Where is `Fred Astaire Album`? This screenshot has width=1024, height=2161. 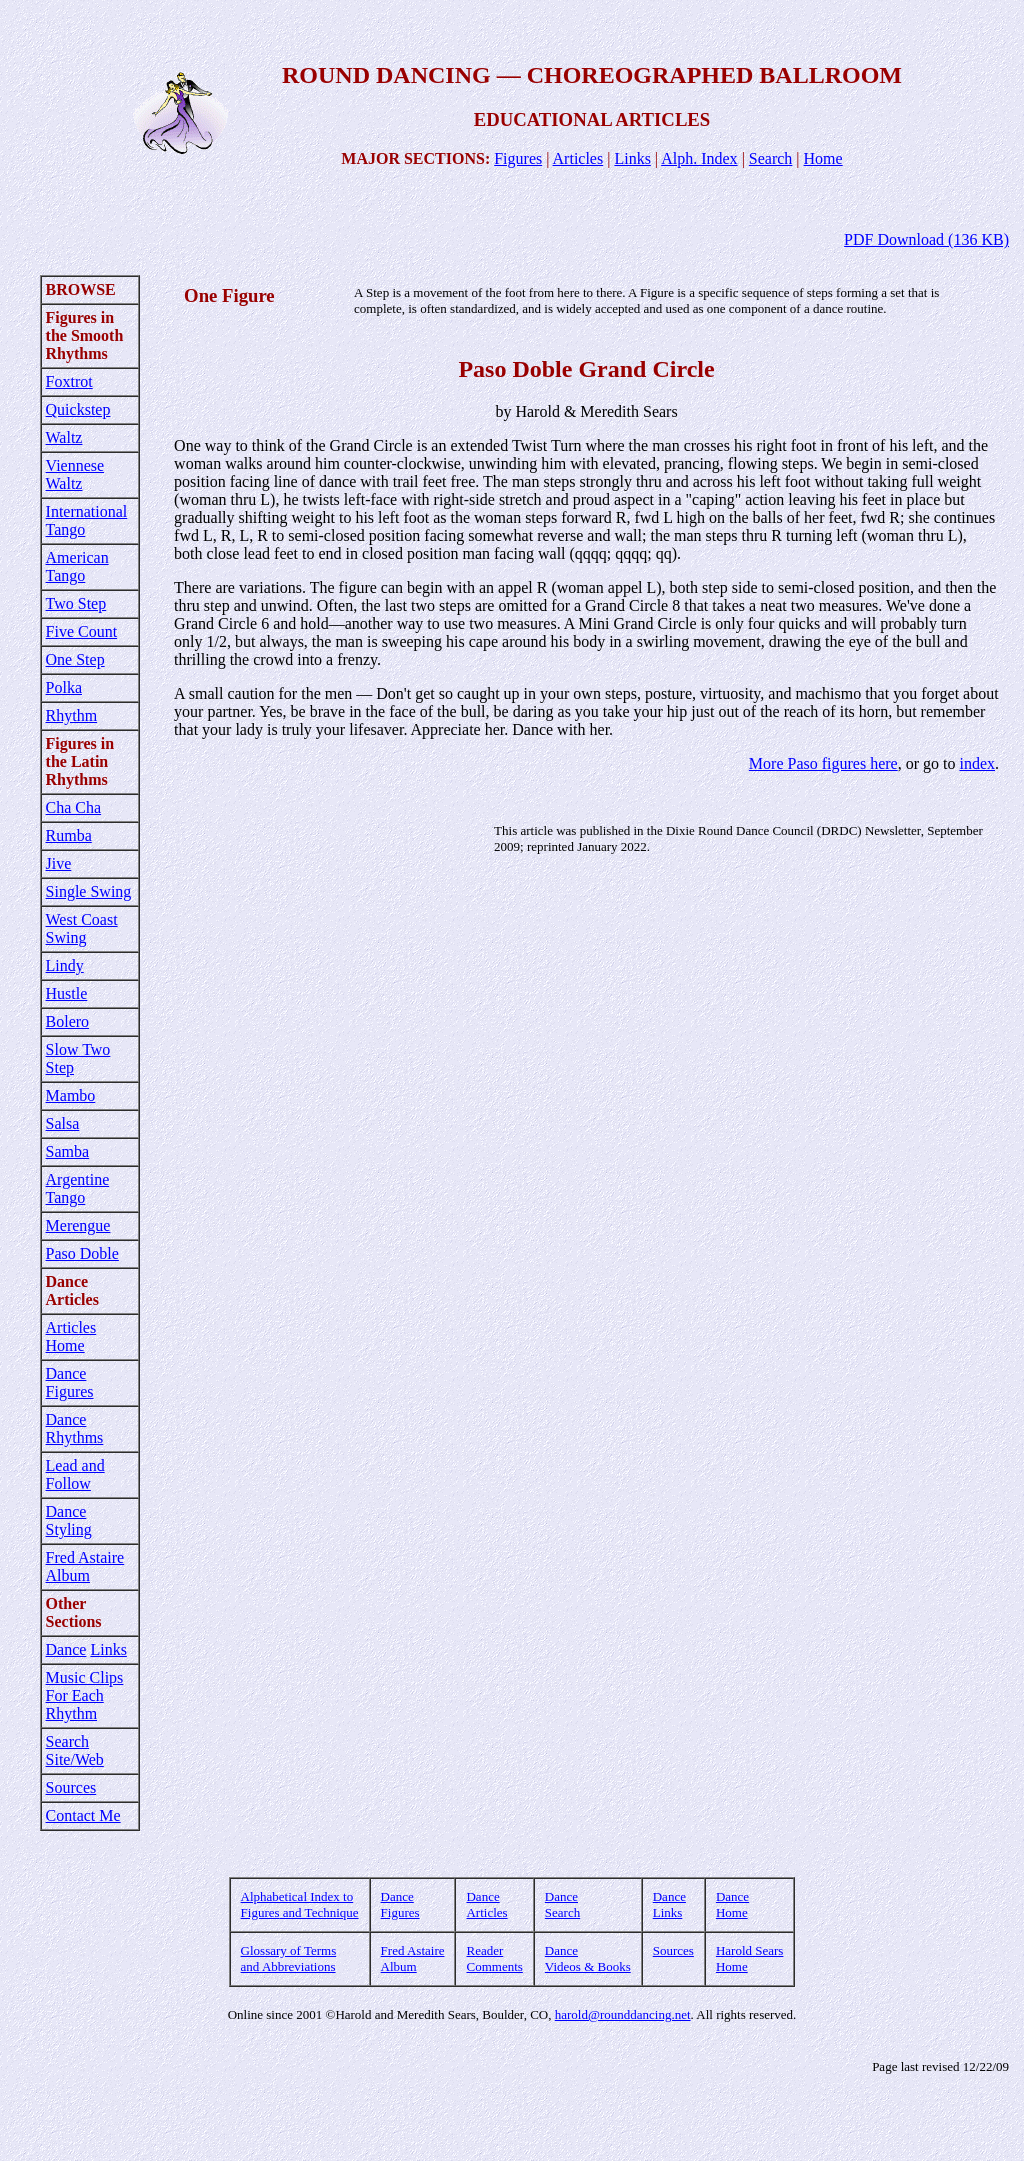
Fred Astaire Album is located at coordinates (85, 1566).